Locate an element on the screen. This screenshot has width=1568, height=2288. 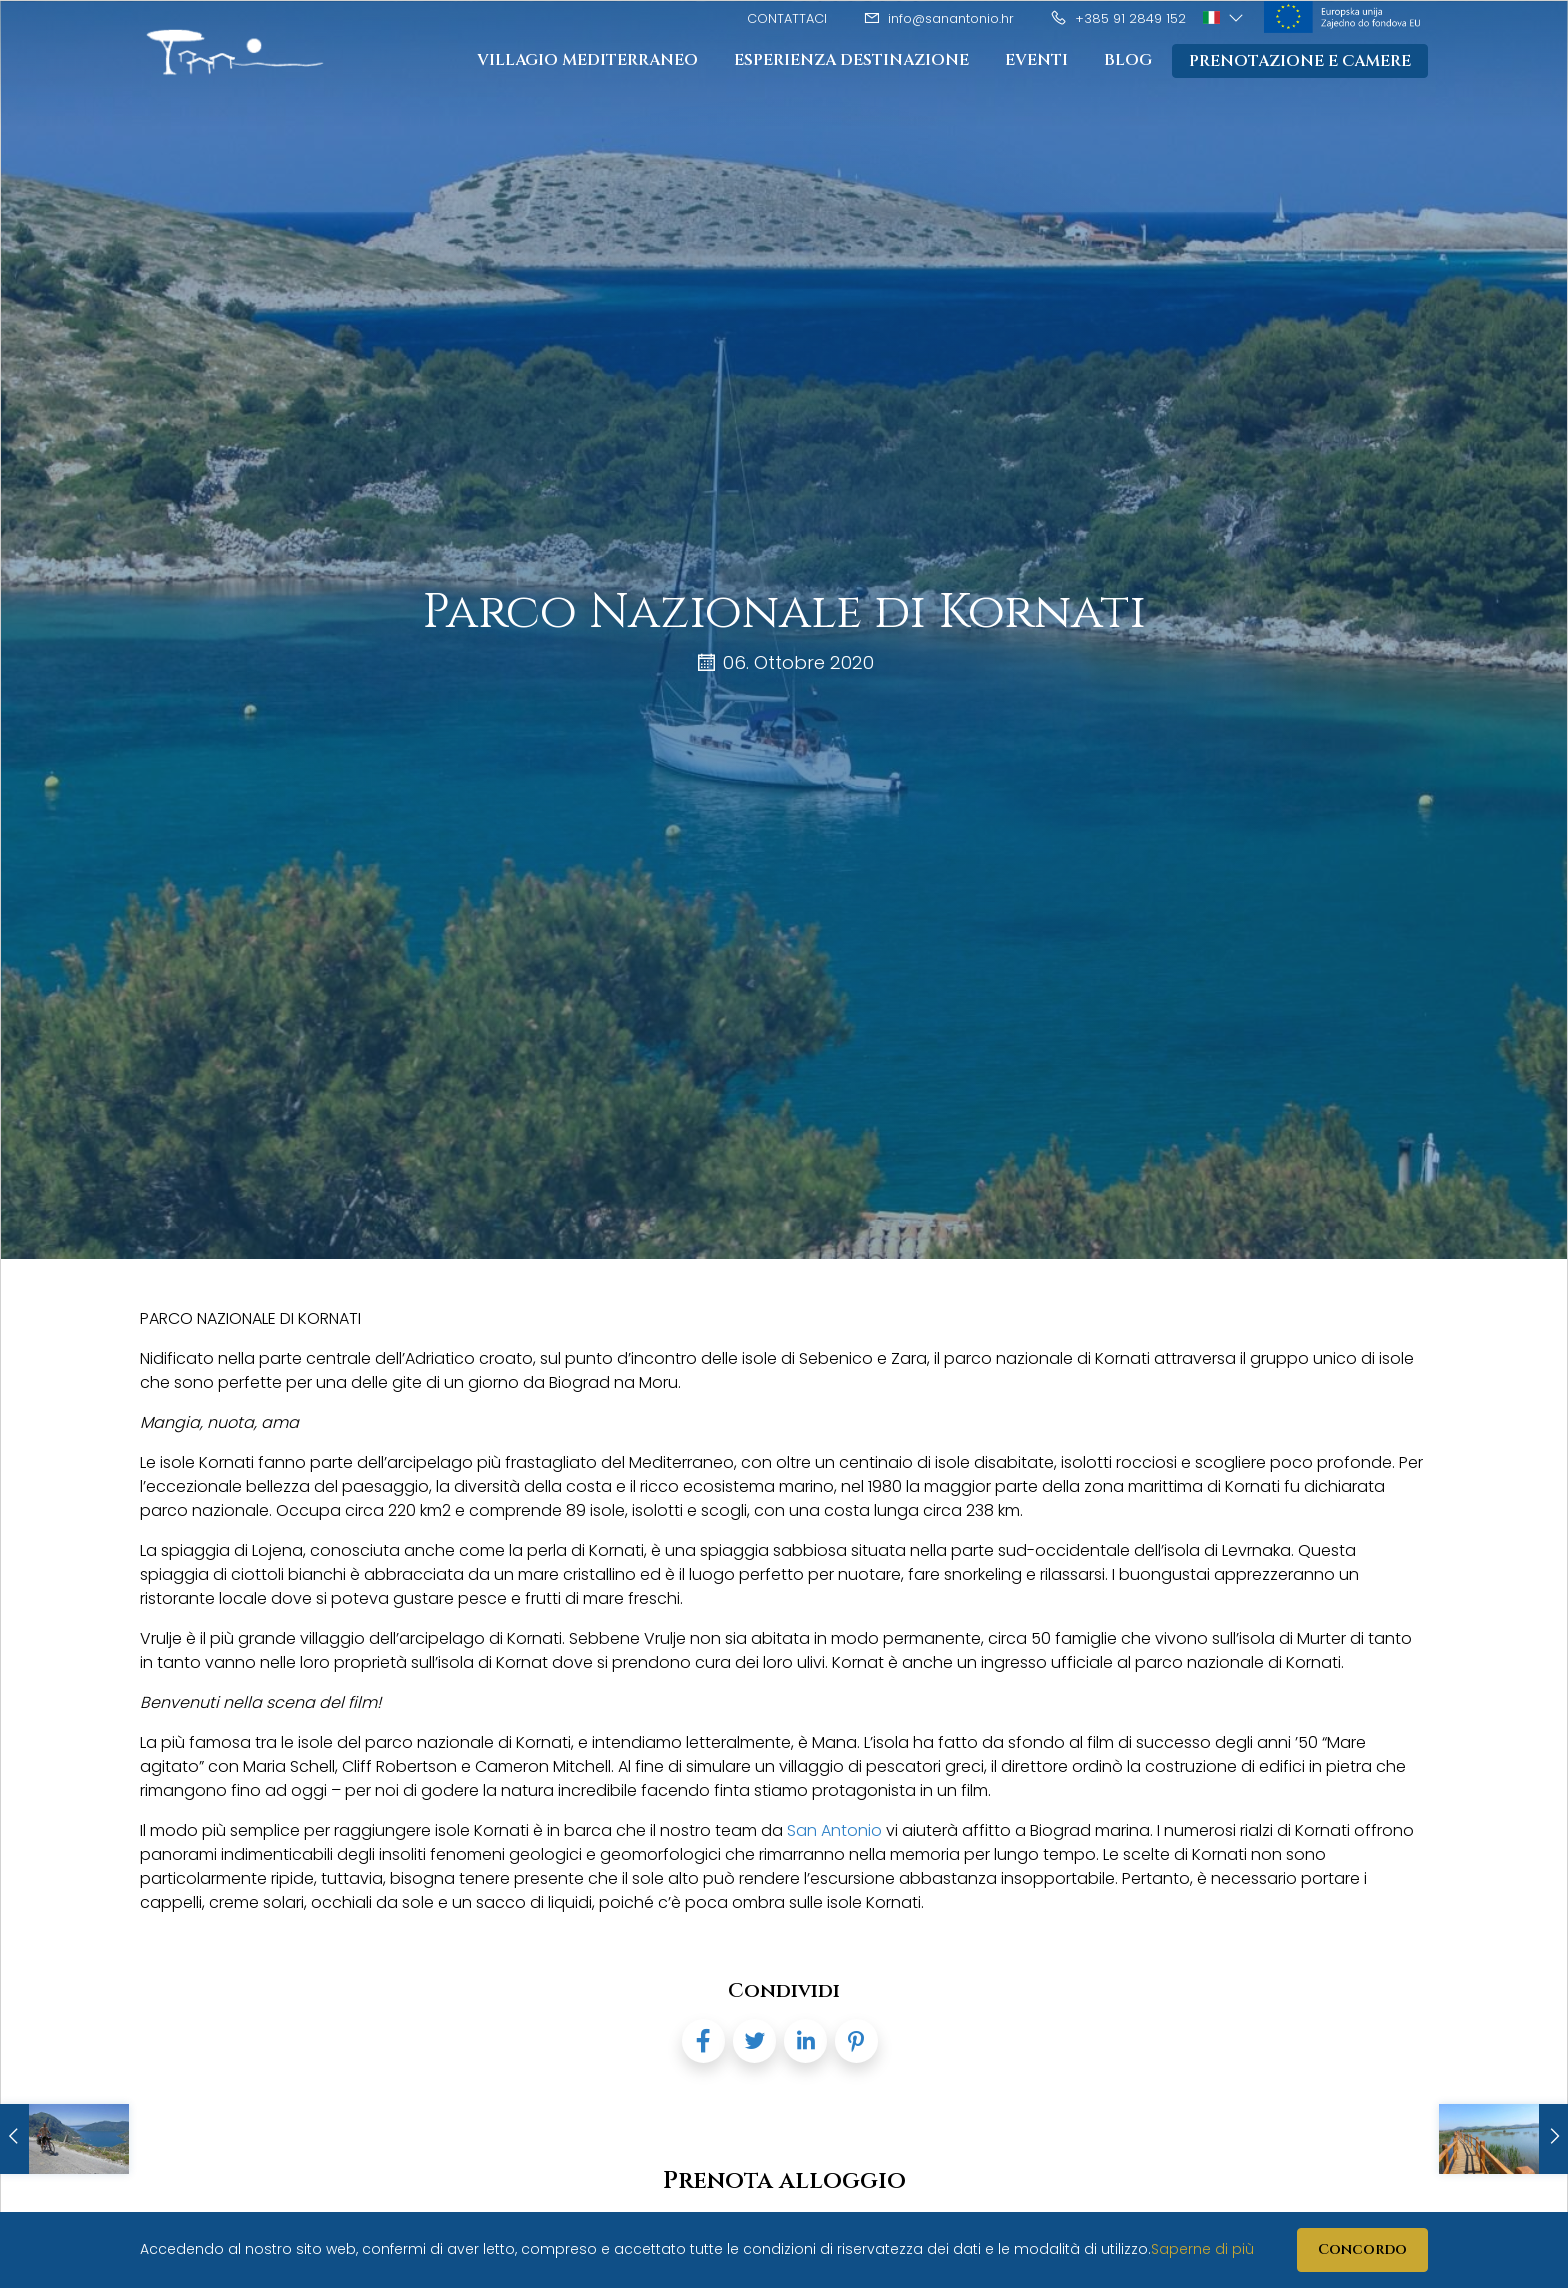
Contattaci is located at coordinates (787, 18).